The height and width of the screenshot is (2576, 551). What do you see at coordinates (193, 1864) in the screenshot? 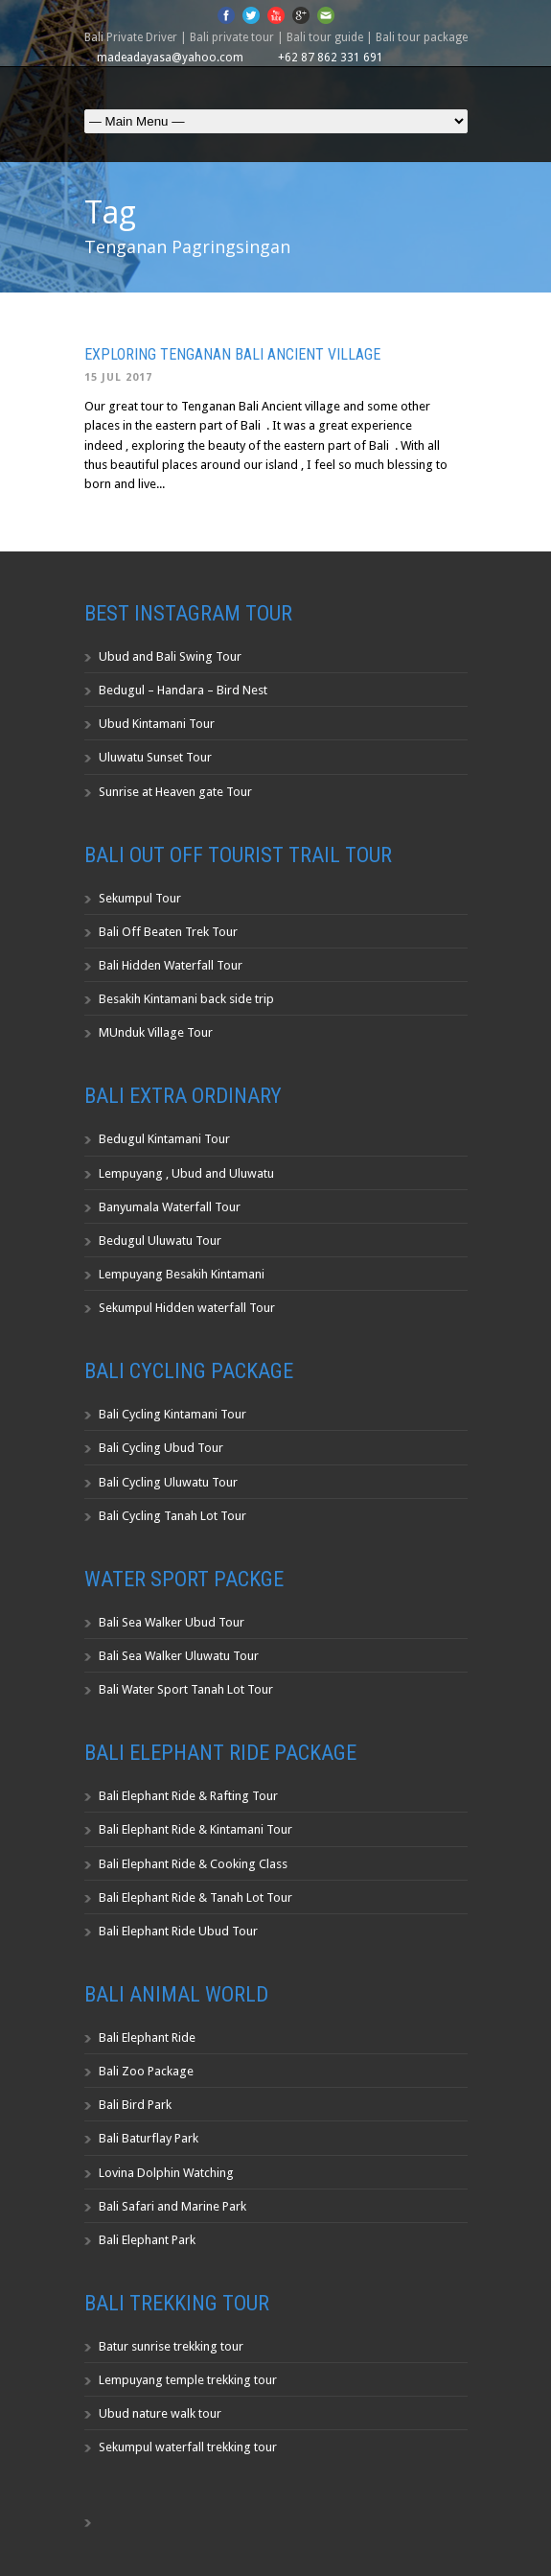
I see `Bali Elephant Ride & Cooking Class` at bounding box center [193, 1864].